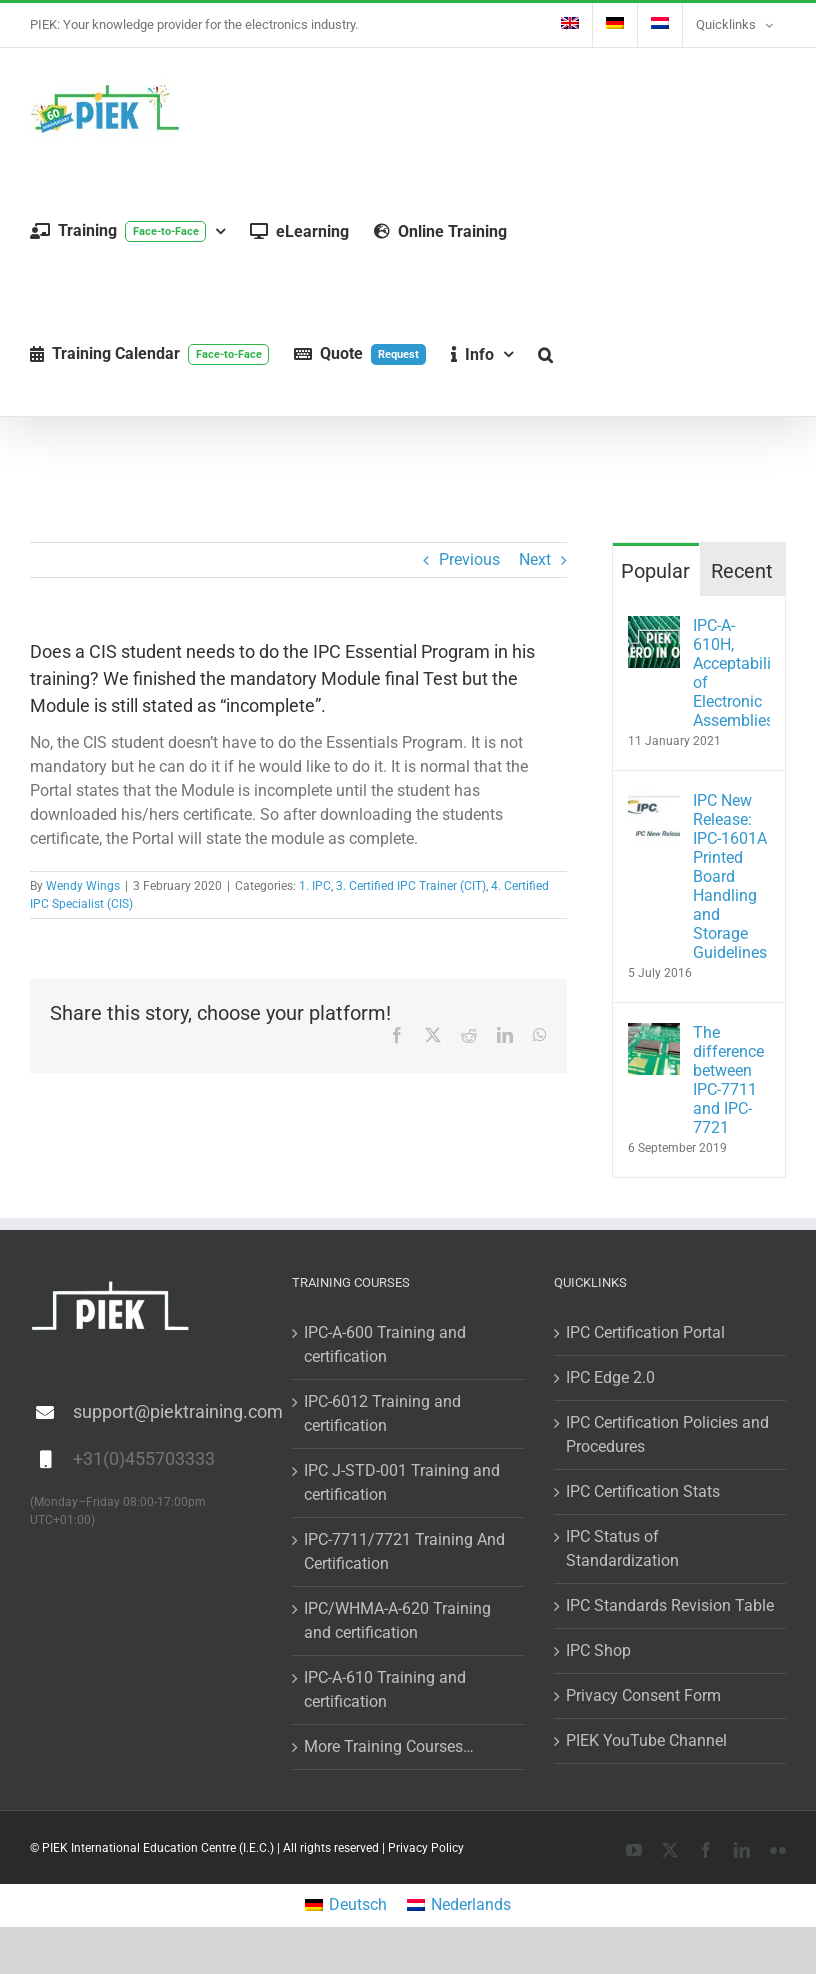  What do you see at coordinates (728, 1080) in the screenshot?
I see `The difference between IPC-7711 and IPC-7721` at bounding box center [728, 1080].